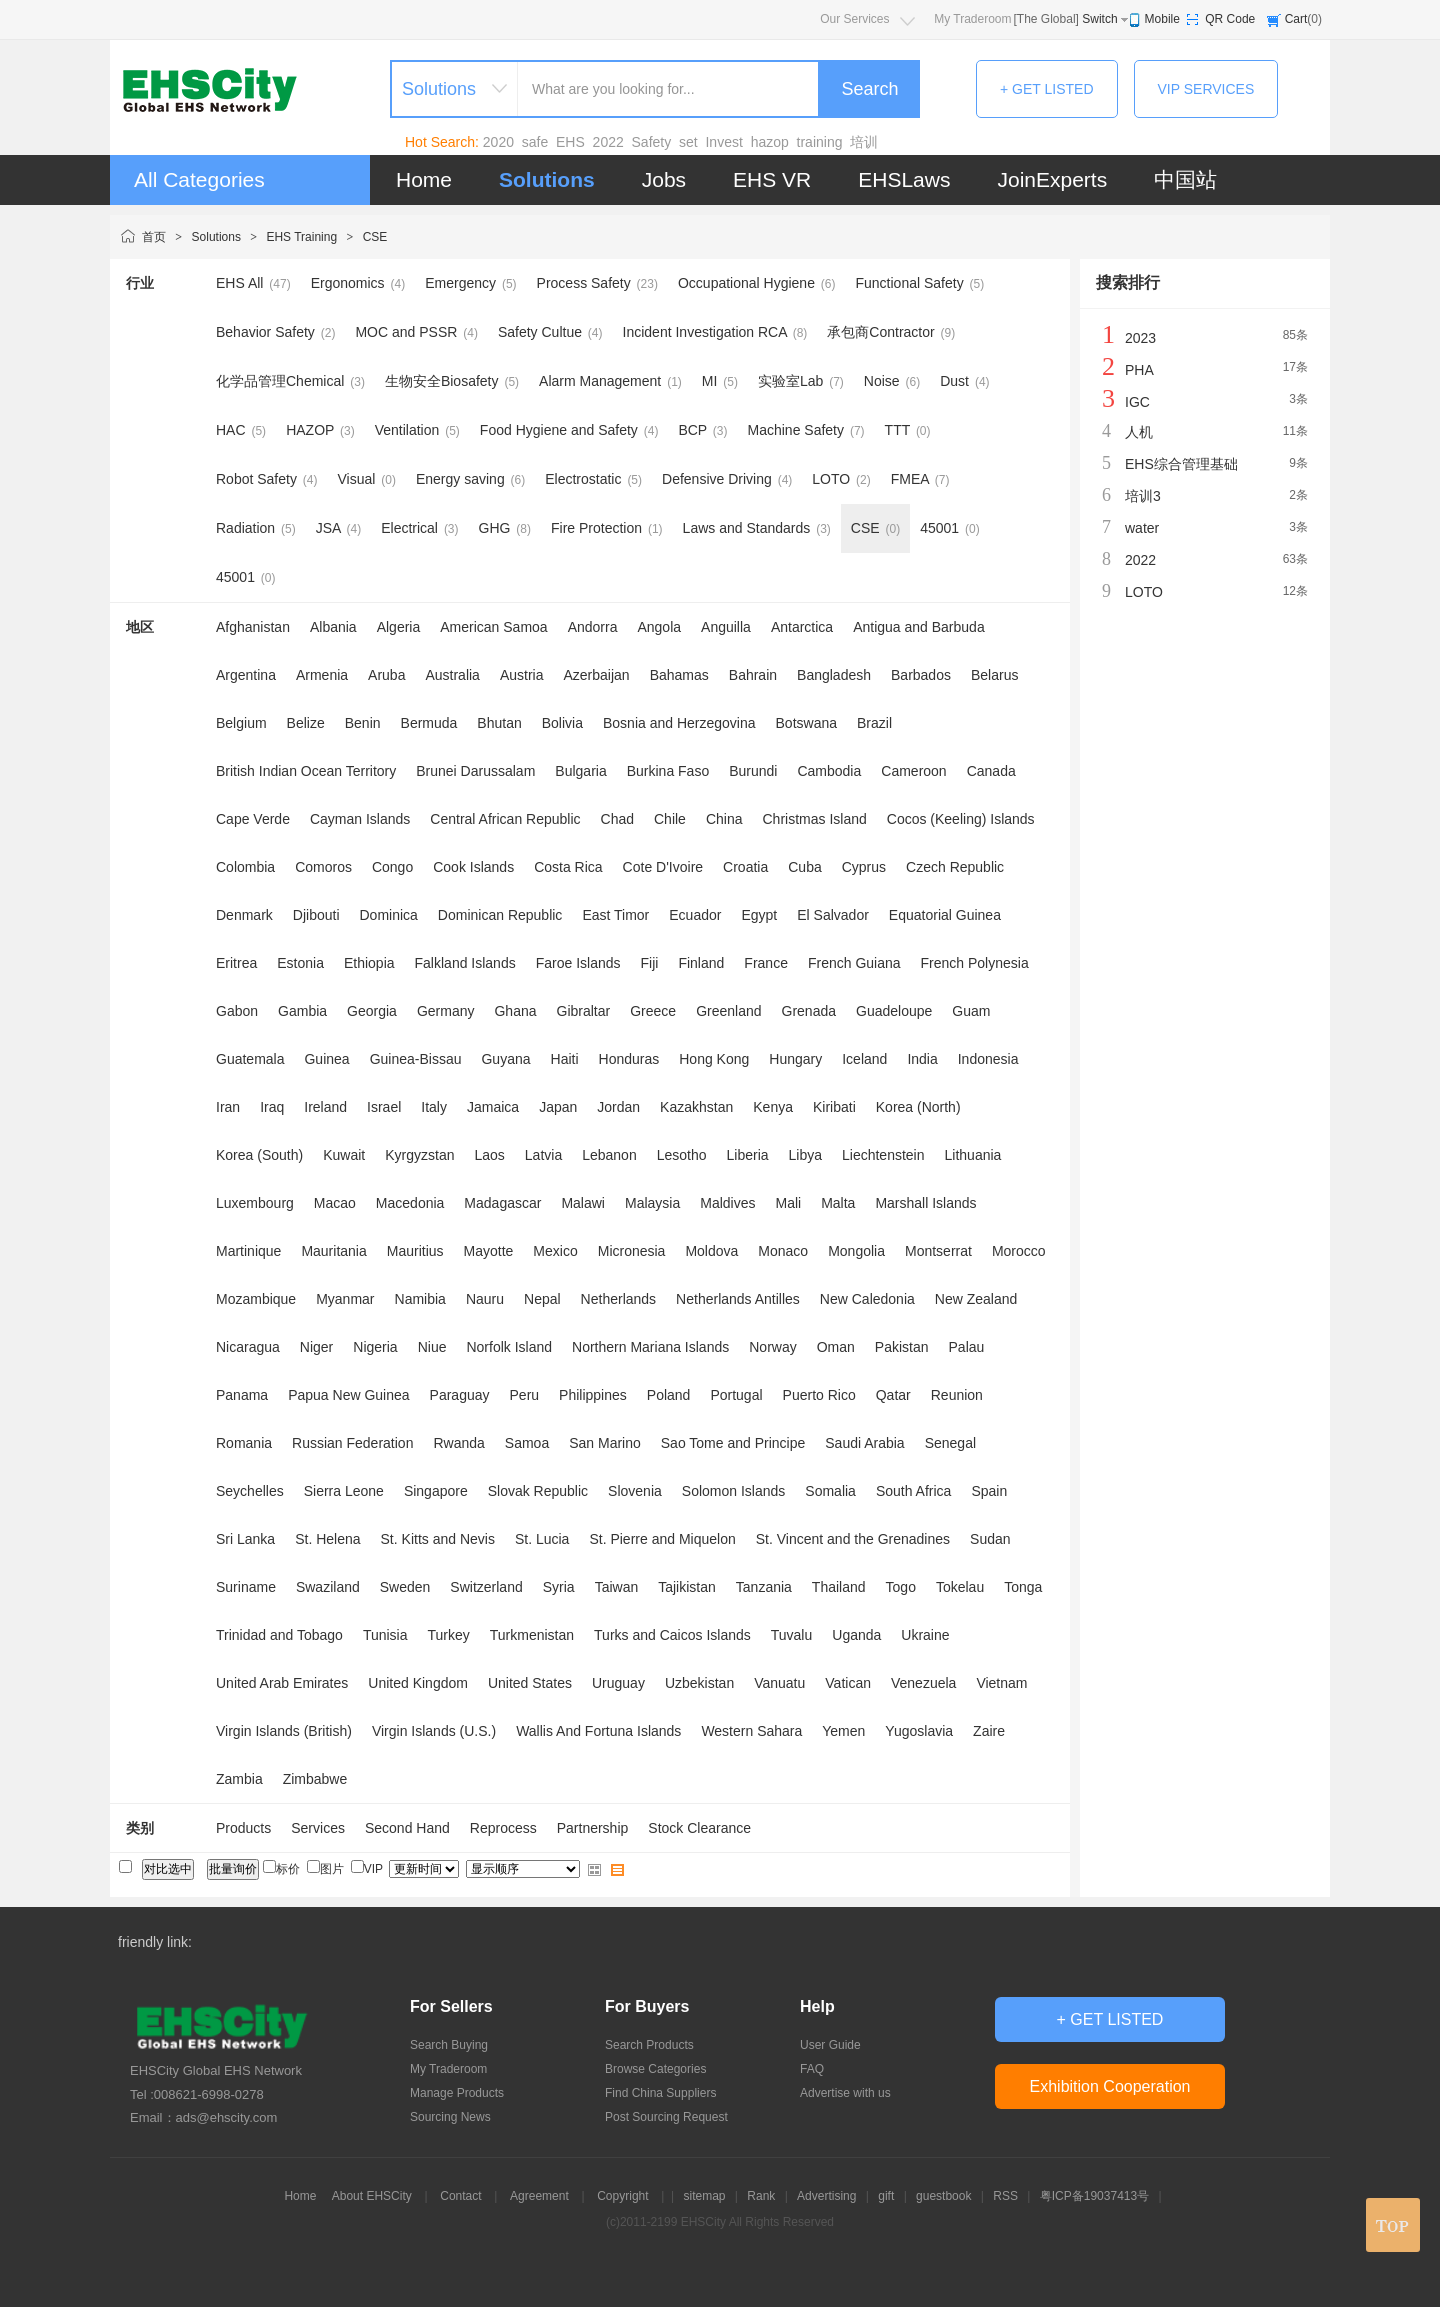  What do you see at coordinates (424, 179) in the screenshot?
I see `Home` at bounding box center [424, 179].